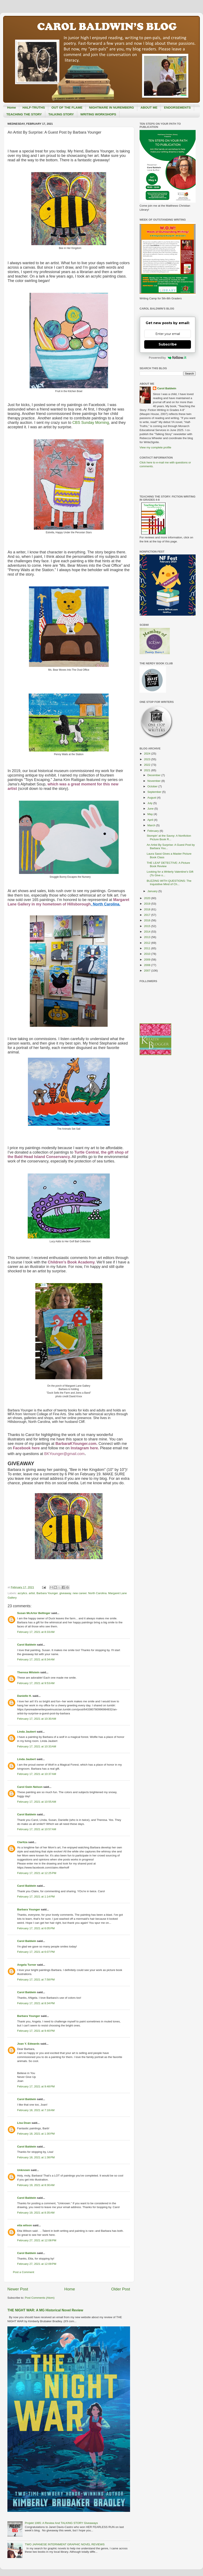 Image resolution: width=203 pixels, height=2576 pixels. What do you see at coordinates (28, 1672) in the screenshot?
I see `Theresa Milstein` at bounding box center [28, 1672].